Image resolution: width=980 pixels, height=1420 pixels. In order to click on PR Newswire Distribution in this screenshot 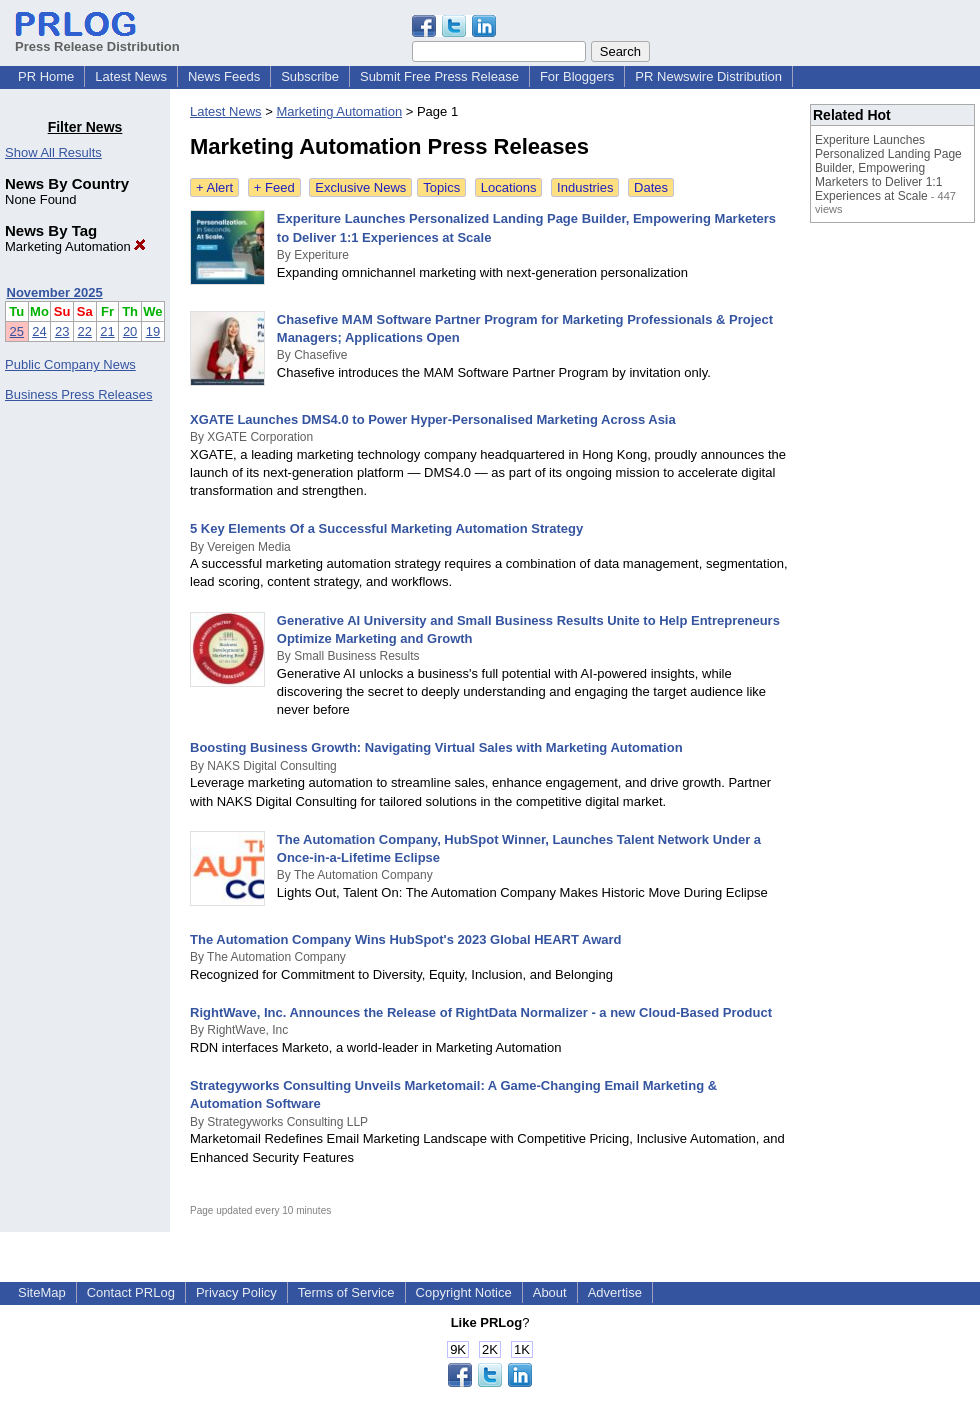, I will do `click(708, 76)`.